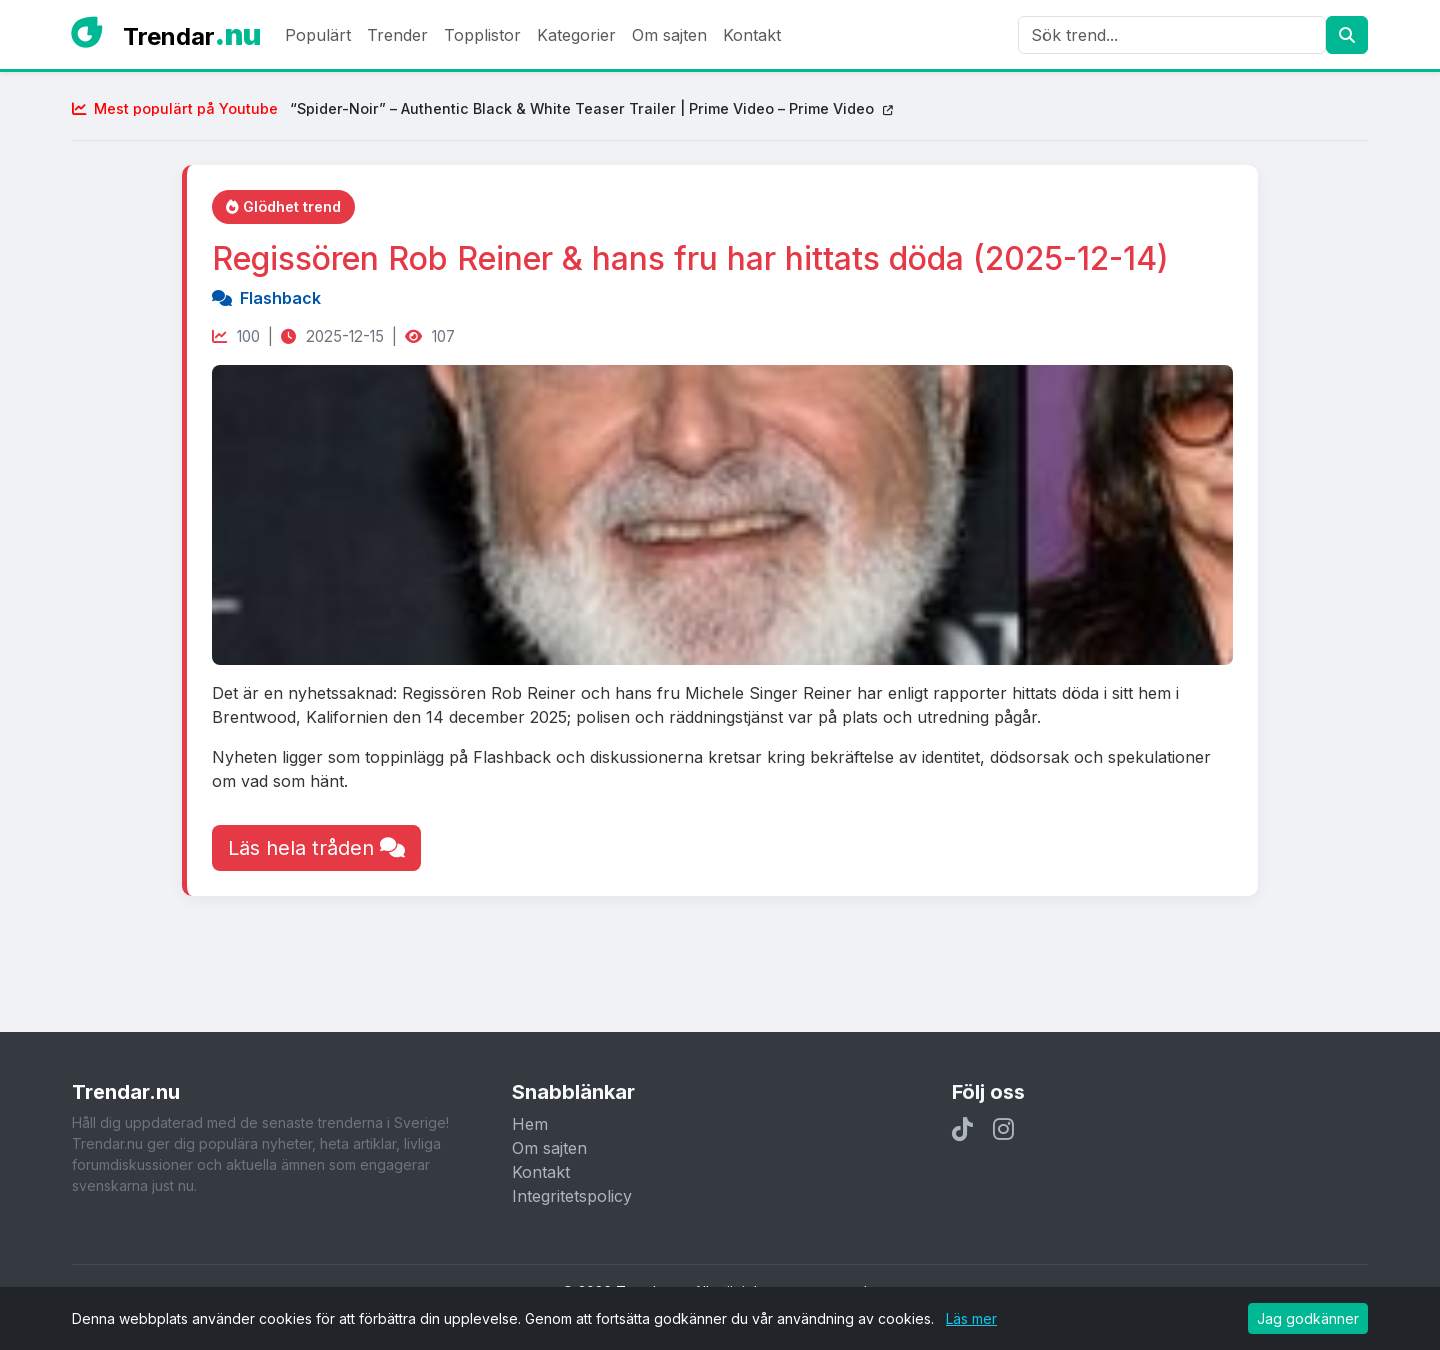 The height and width of the screenshot is (1350, 1440). I want to click on Jag godkänner, so click(1308, 1318).